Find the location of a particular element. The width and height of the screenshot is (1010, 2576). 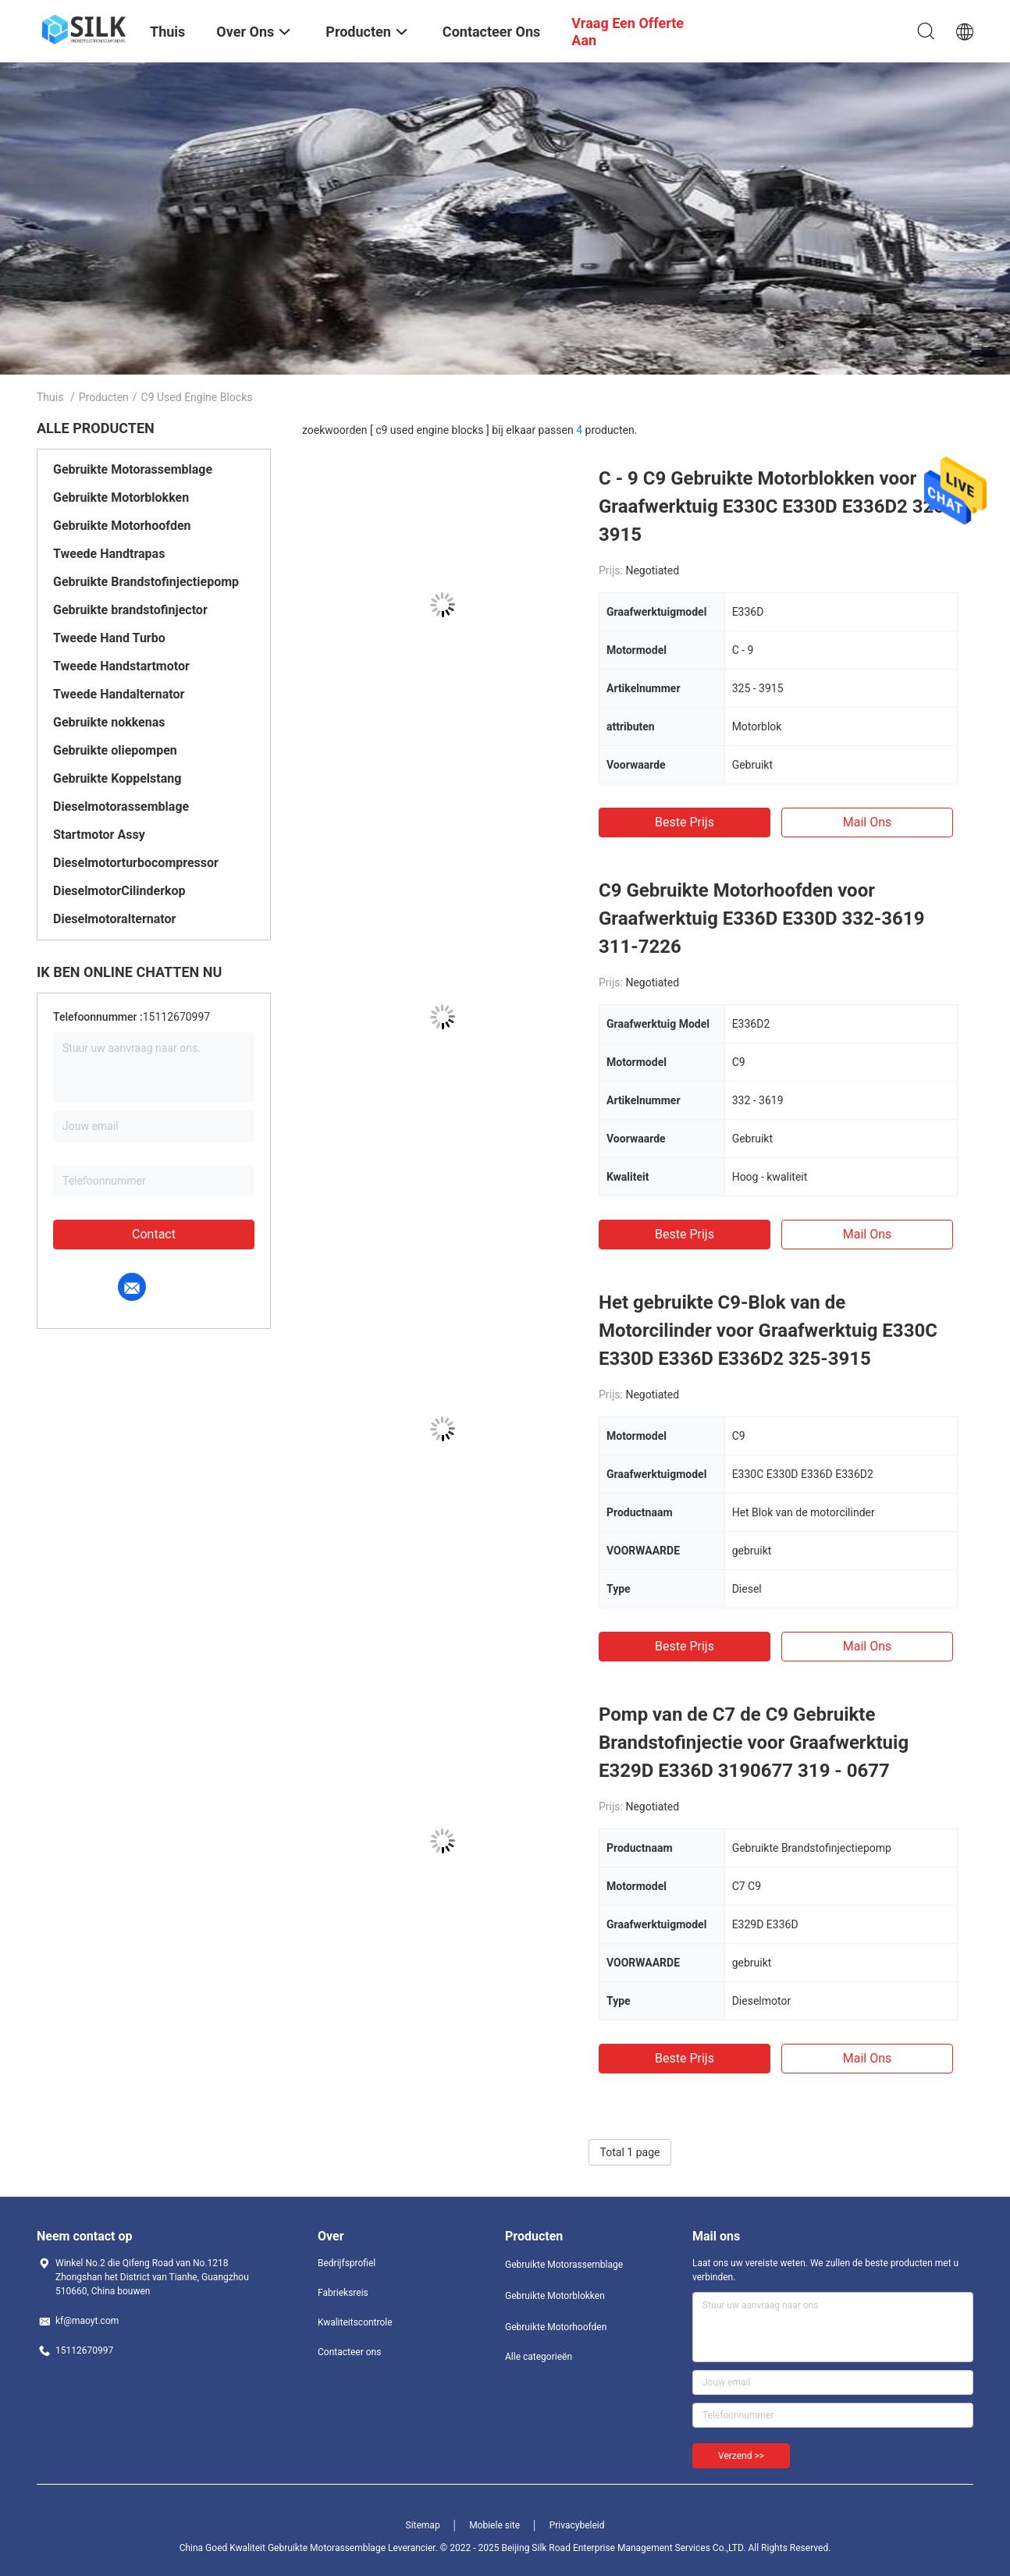

Alle categorieën is located at coordinates (538, 2356).